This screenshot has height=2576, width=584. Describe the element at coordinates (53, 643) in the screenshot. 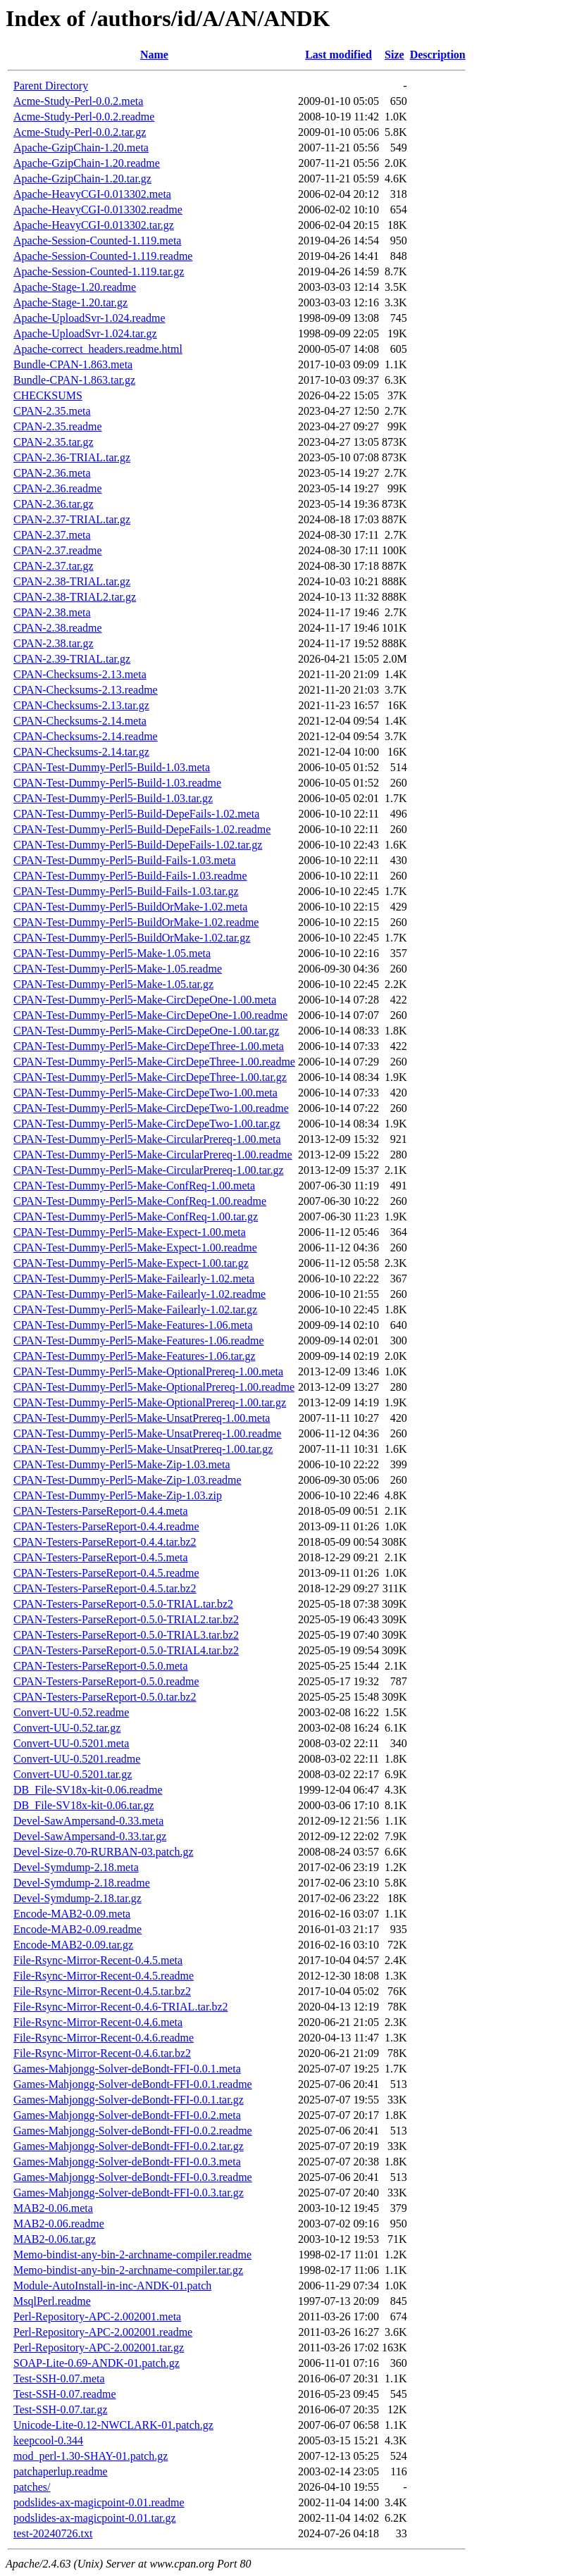

I see `CPAN-2.38.tar.gz` at that location.